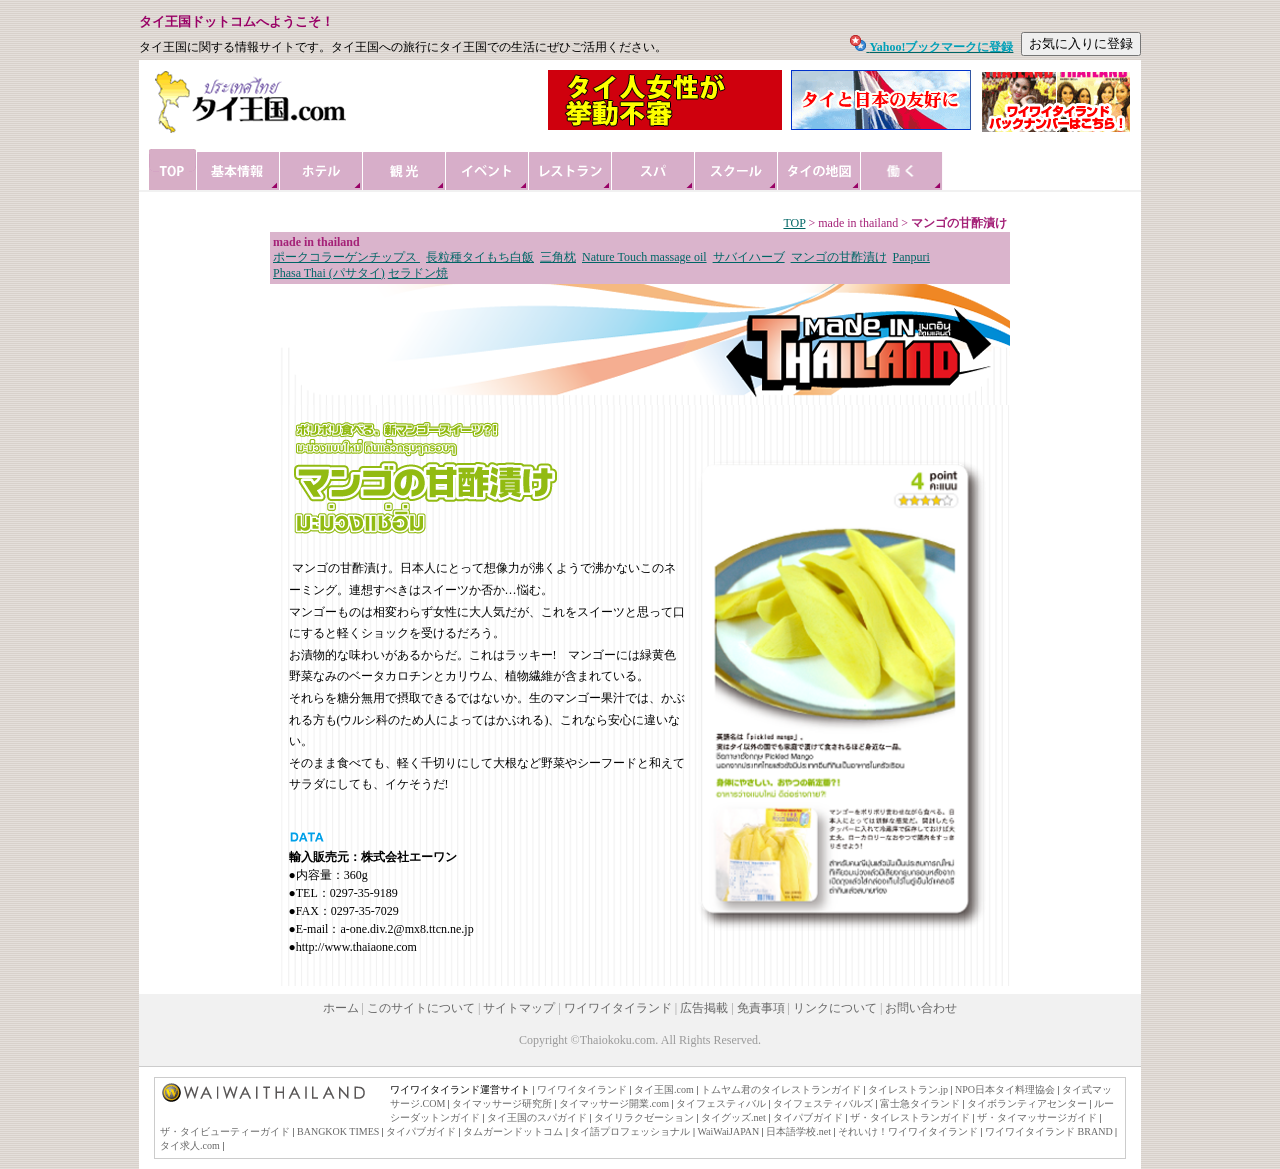 The image size is (1280, 1169). Describe the element at coordinates (513, 1131) in the screenshot. I see `タムガーンドットコム` at that location.